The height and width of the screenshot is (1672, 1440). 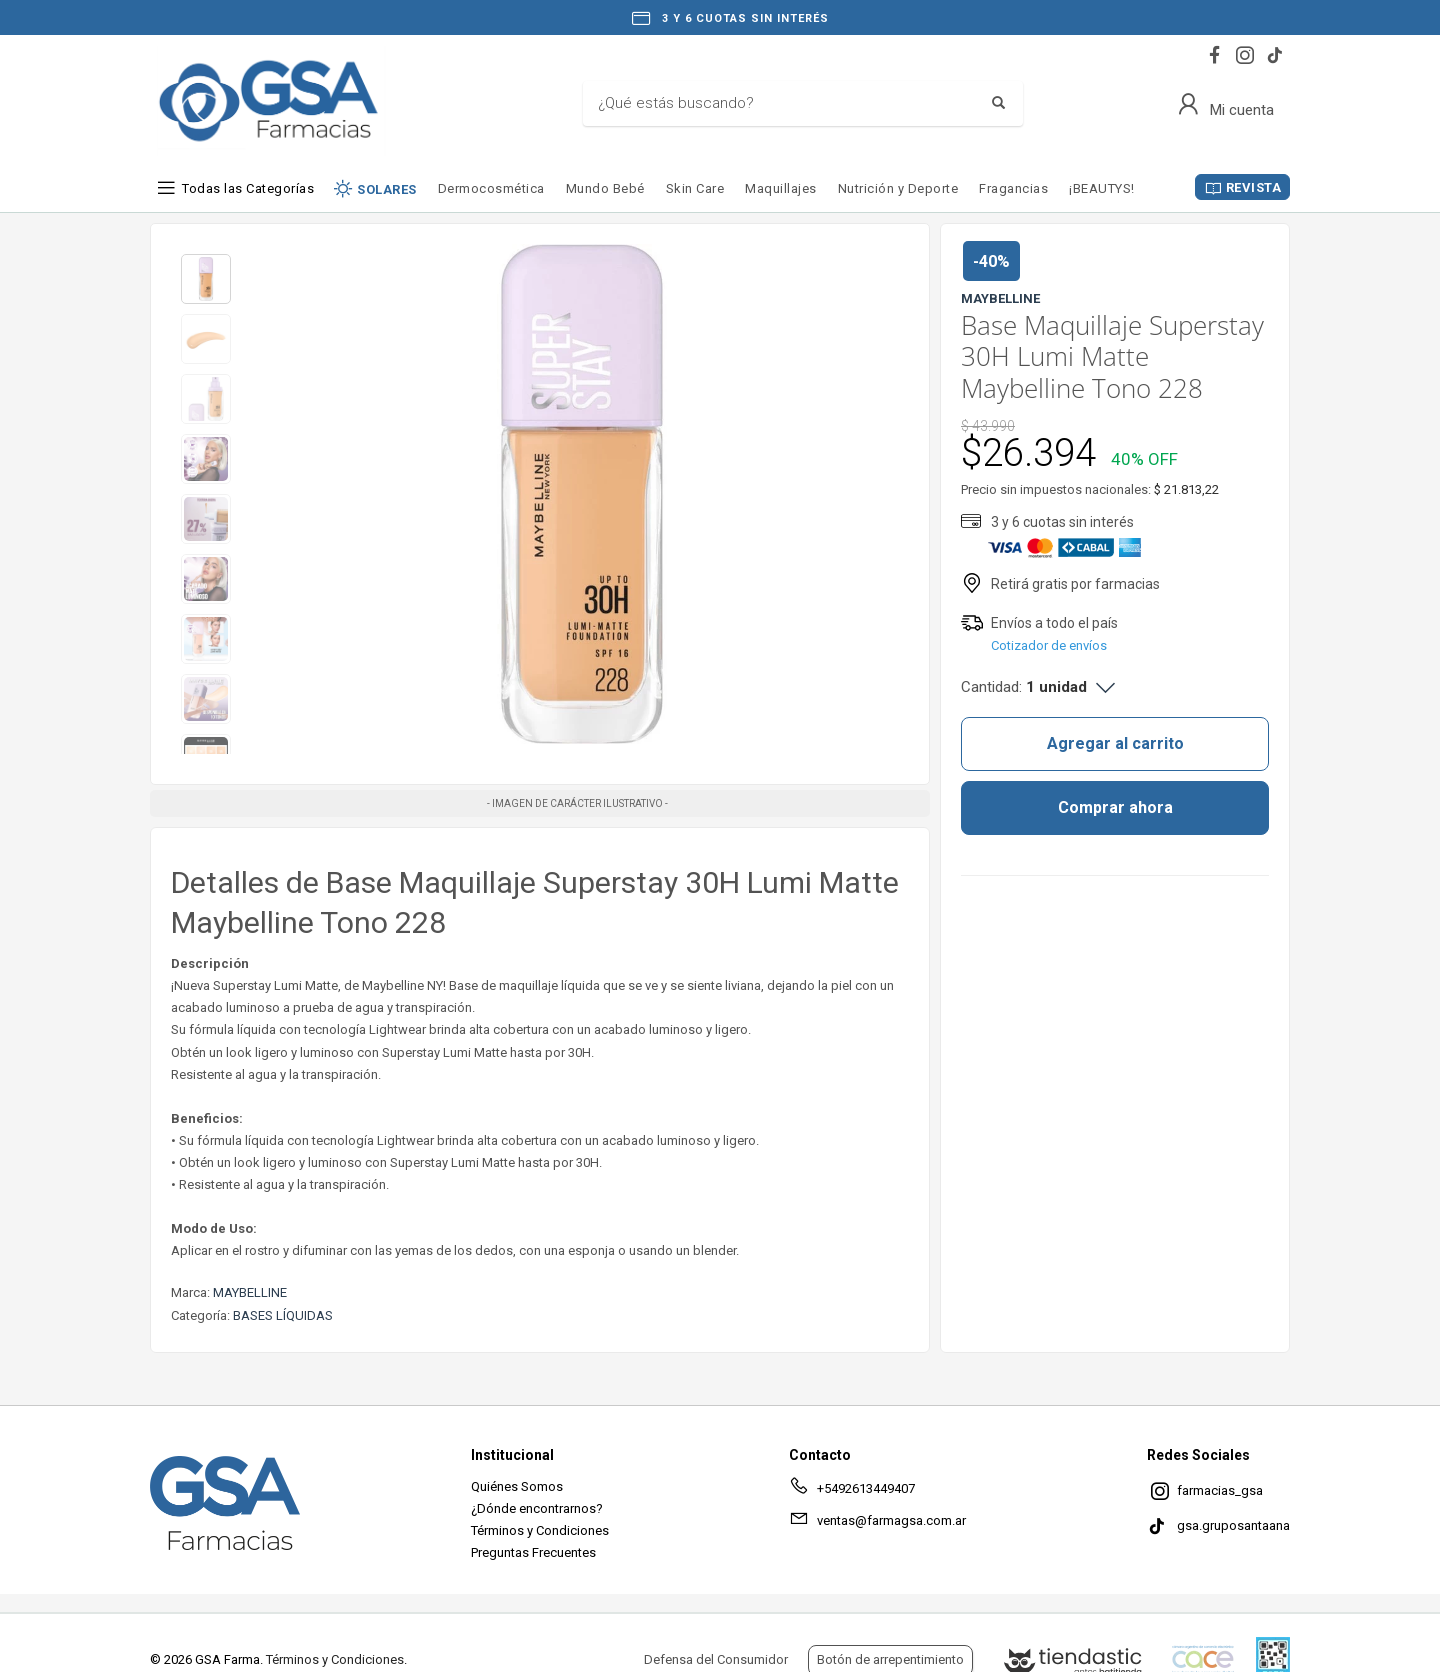 What do you see at coordinates (716, 1659) in the screenshot?
I see `Defensa del Consumidor` at bounding box center [716, 1659].